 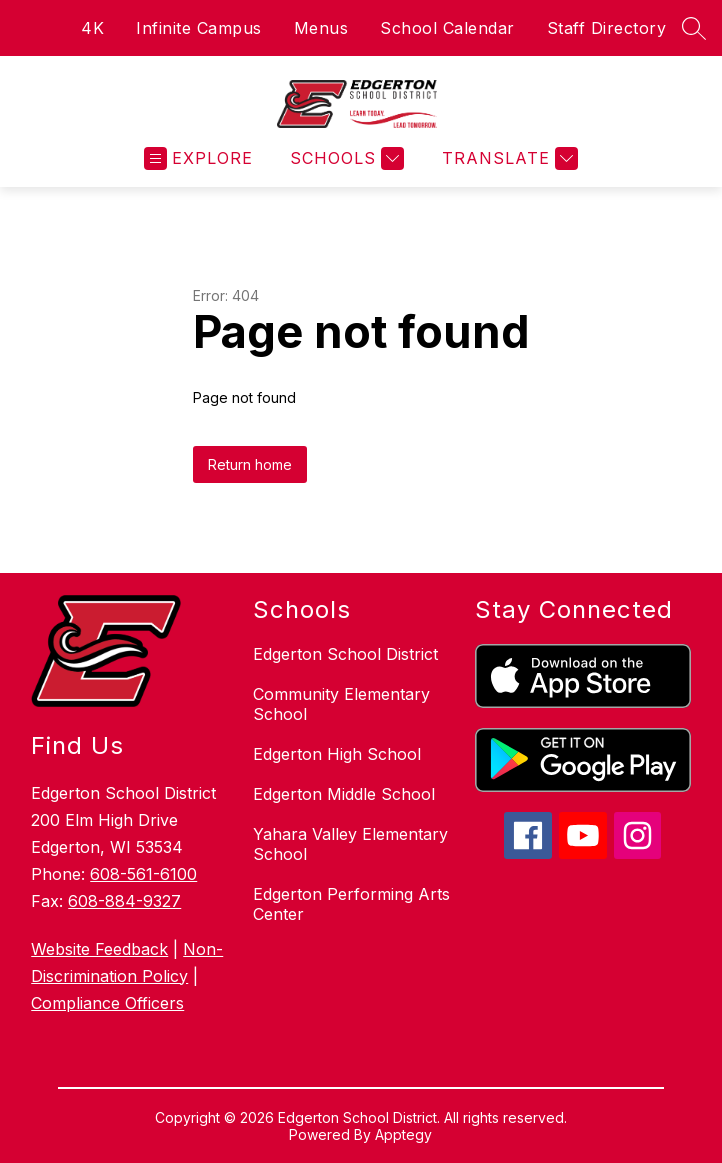 I want to click on Compliance Officers, so click(x=107, y=1003).